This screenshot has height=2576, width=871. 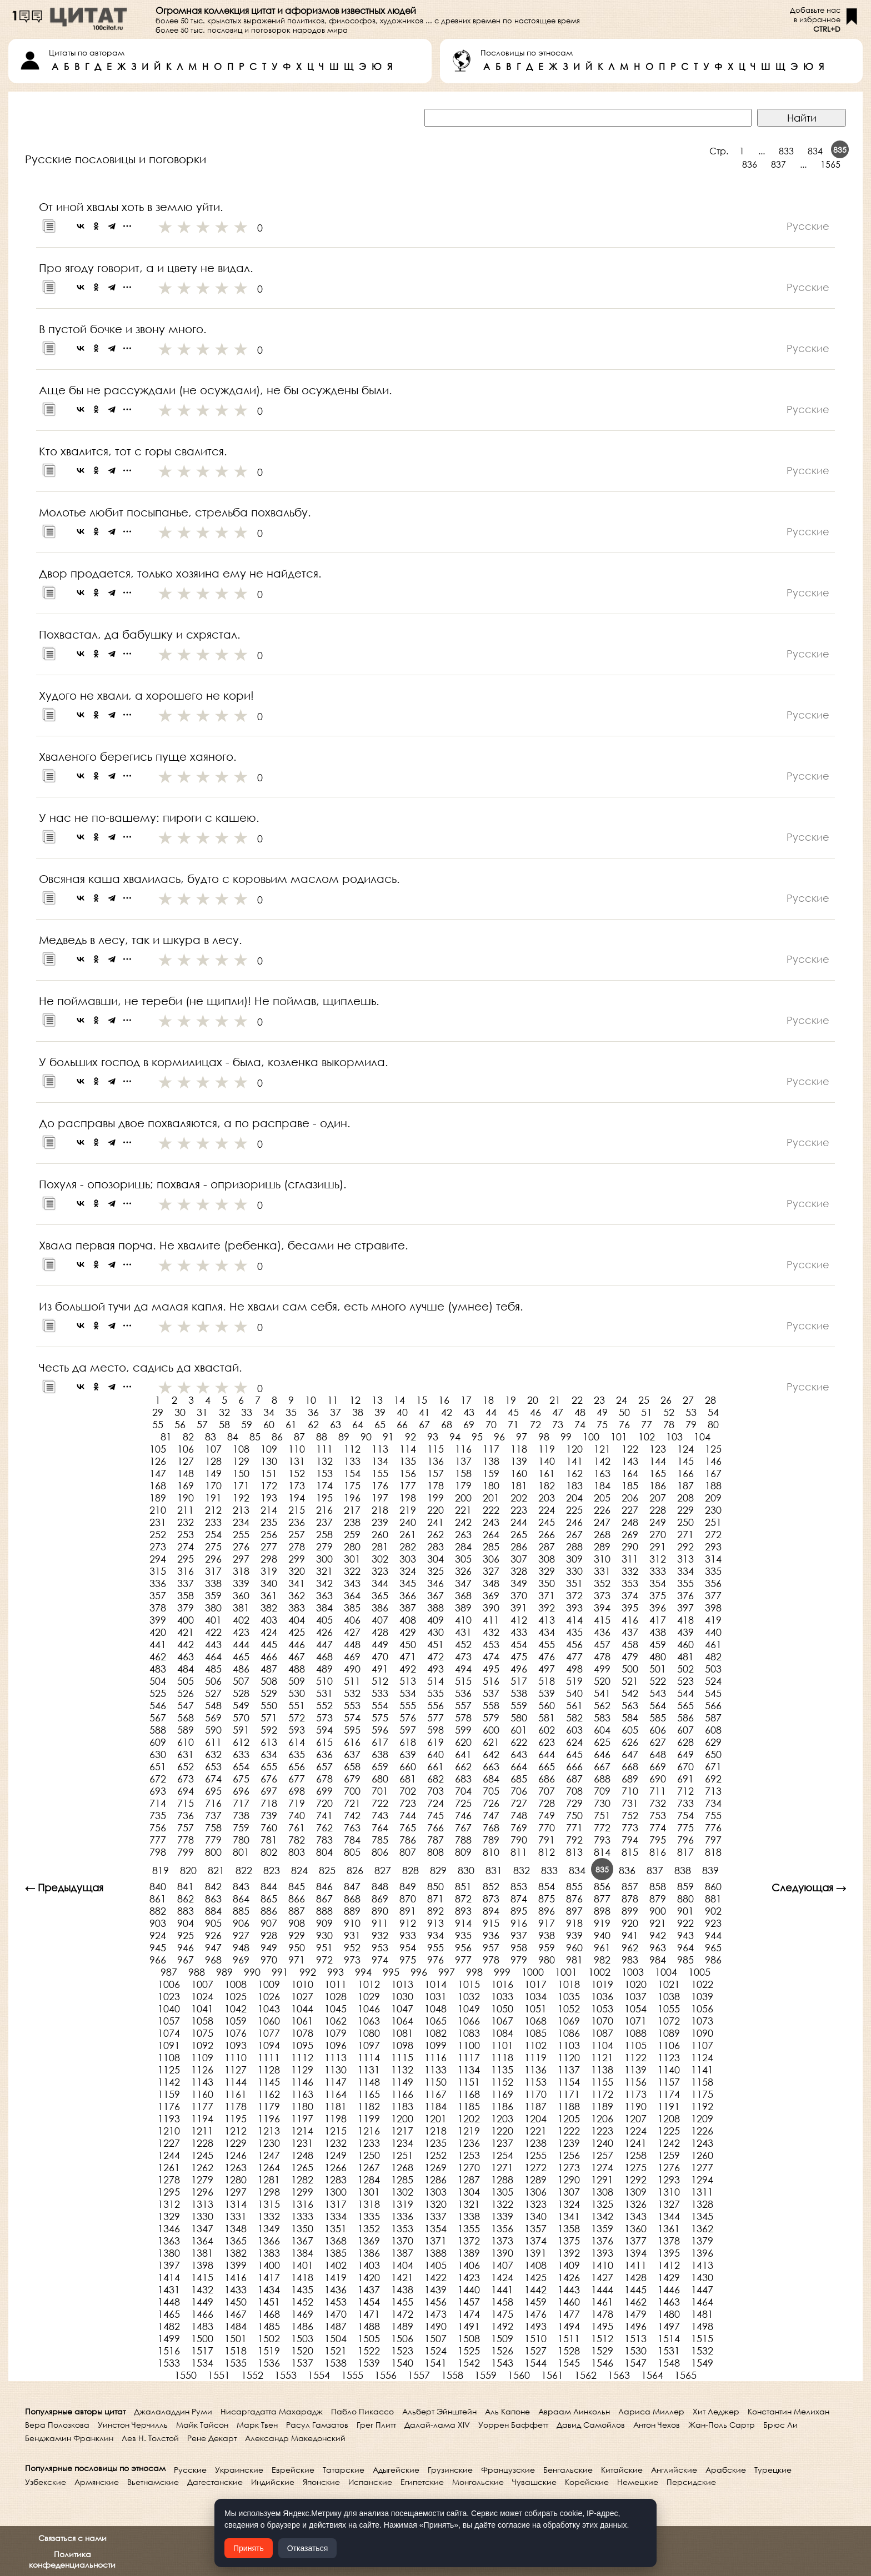 What do you see at coordinates (185, 1911) in the screenshot?
I see `883` at bounding box center [185, 1911].